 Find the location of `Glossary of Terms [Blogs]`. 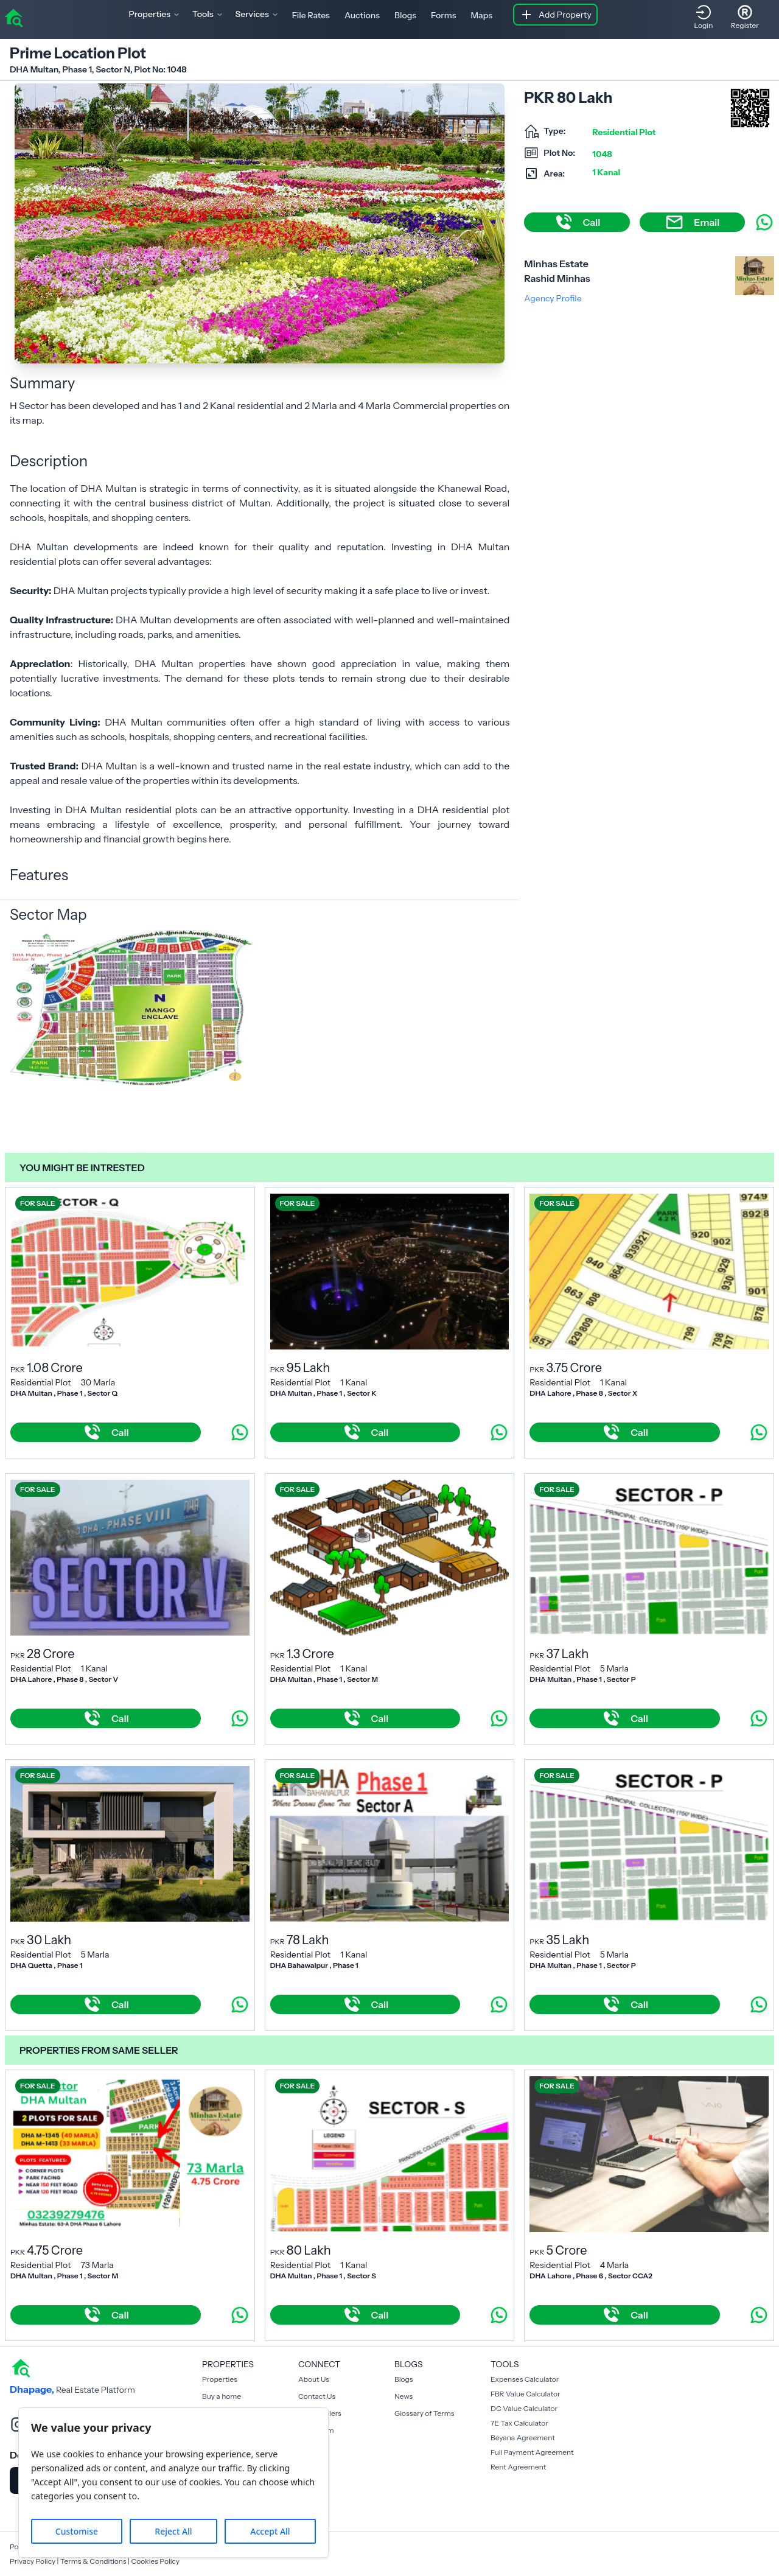

Glossary of Terms [Blogs] is located at coordinates (424, 2413).